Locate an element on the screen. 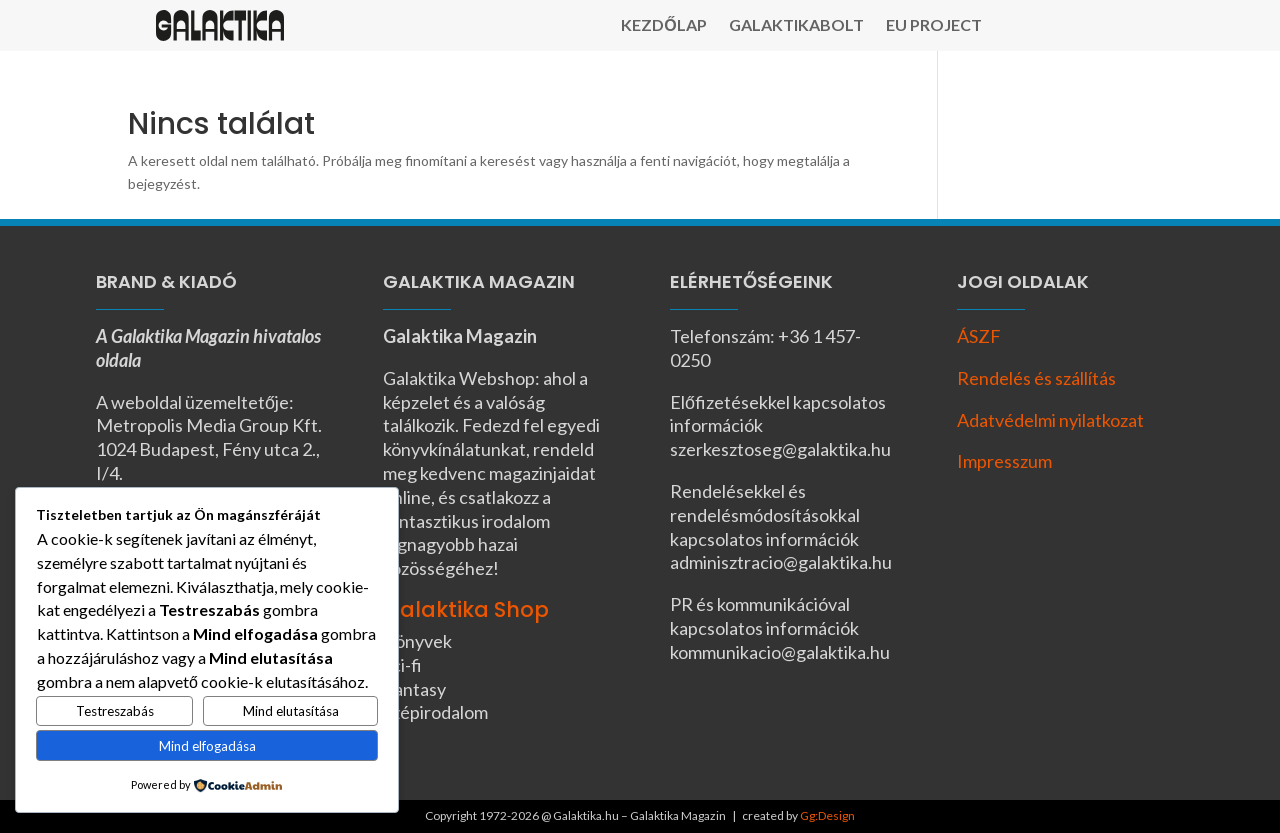 This screenshot has height=833, width=1280. Galaktika Shop is located at coordinates (466, 609).